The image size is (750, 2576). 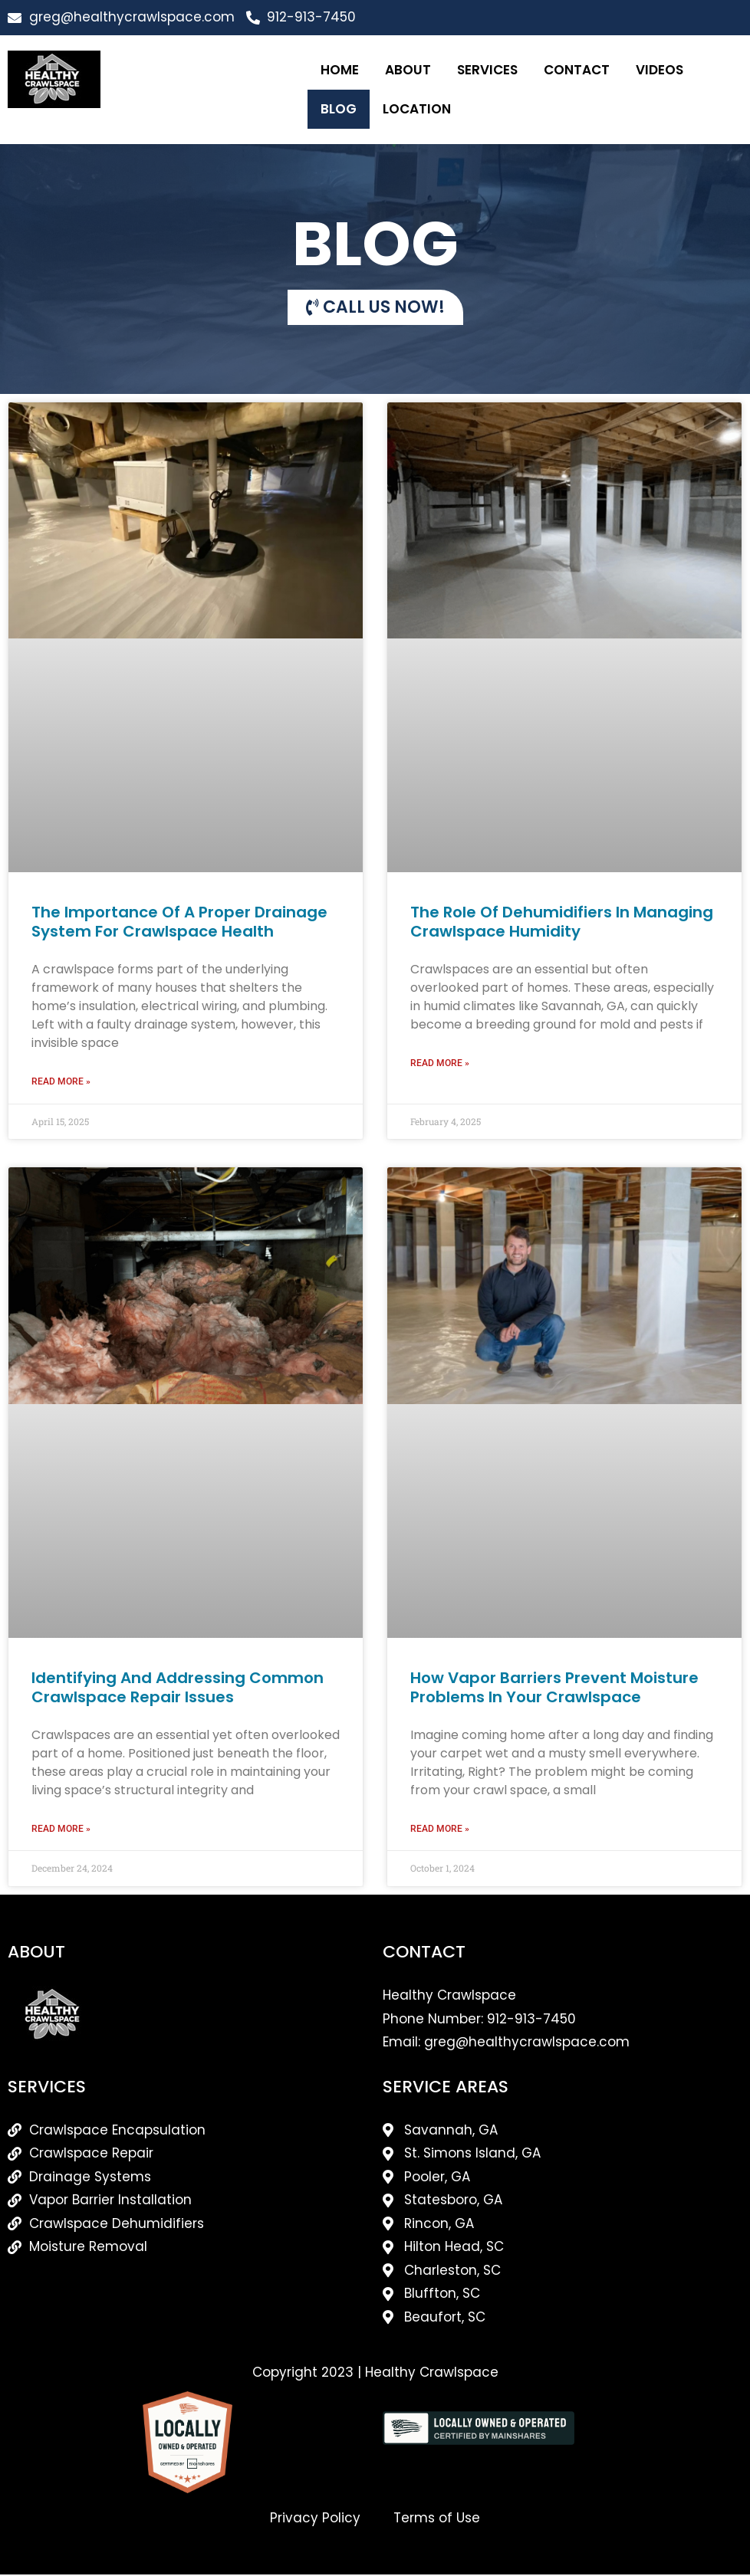 I want to click on Read More » [Read more about Identifying and Addressing Common Crawlspace Repair Issues], so click(x=60, y=1830).